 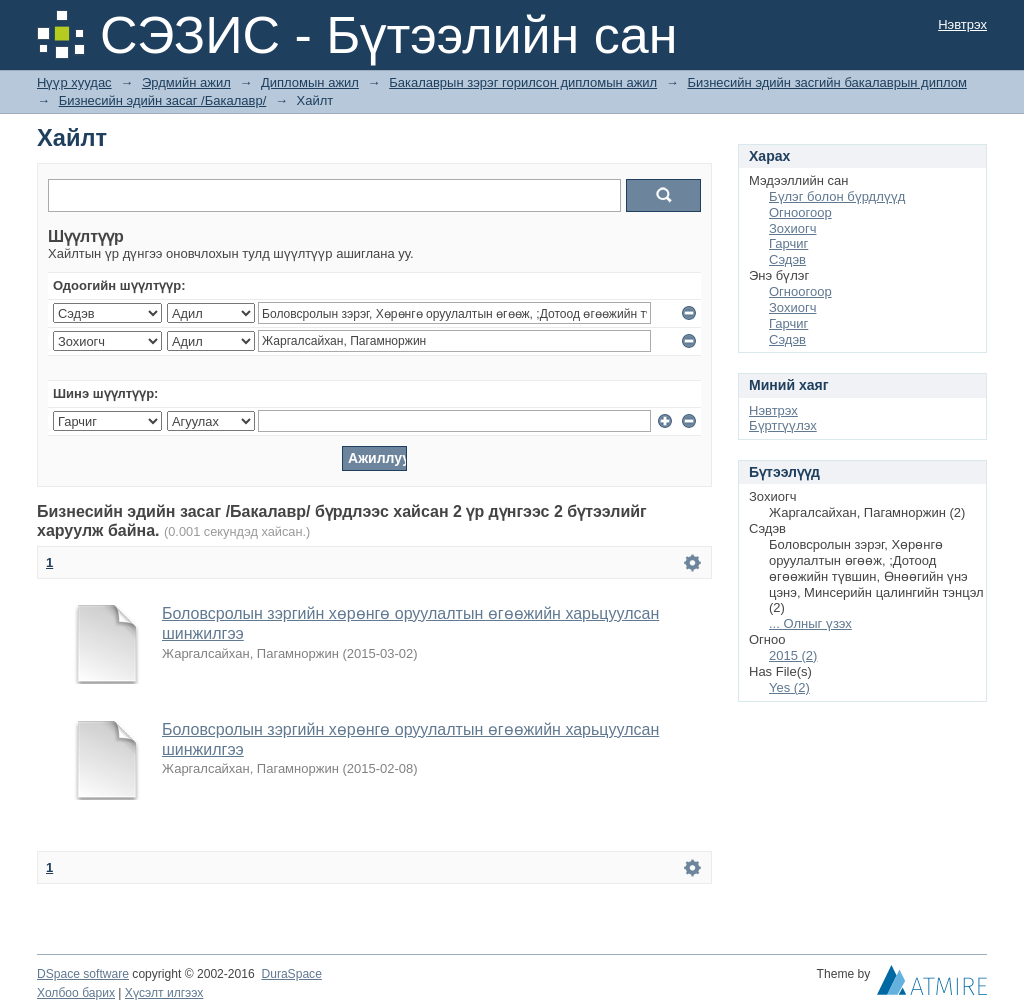 What do you see at coordinates (837, 196) in the screenshot?
I see `Бүлэг болон бүрдлүүд` at bounding box center [837, 196].